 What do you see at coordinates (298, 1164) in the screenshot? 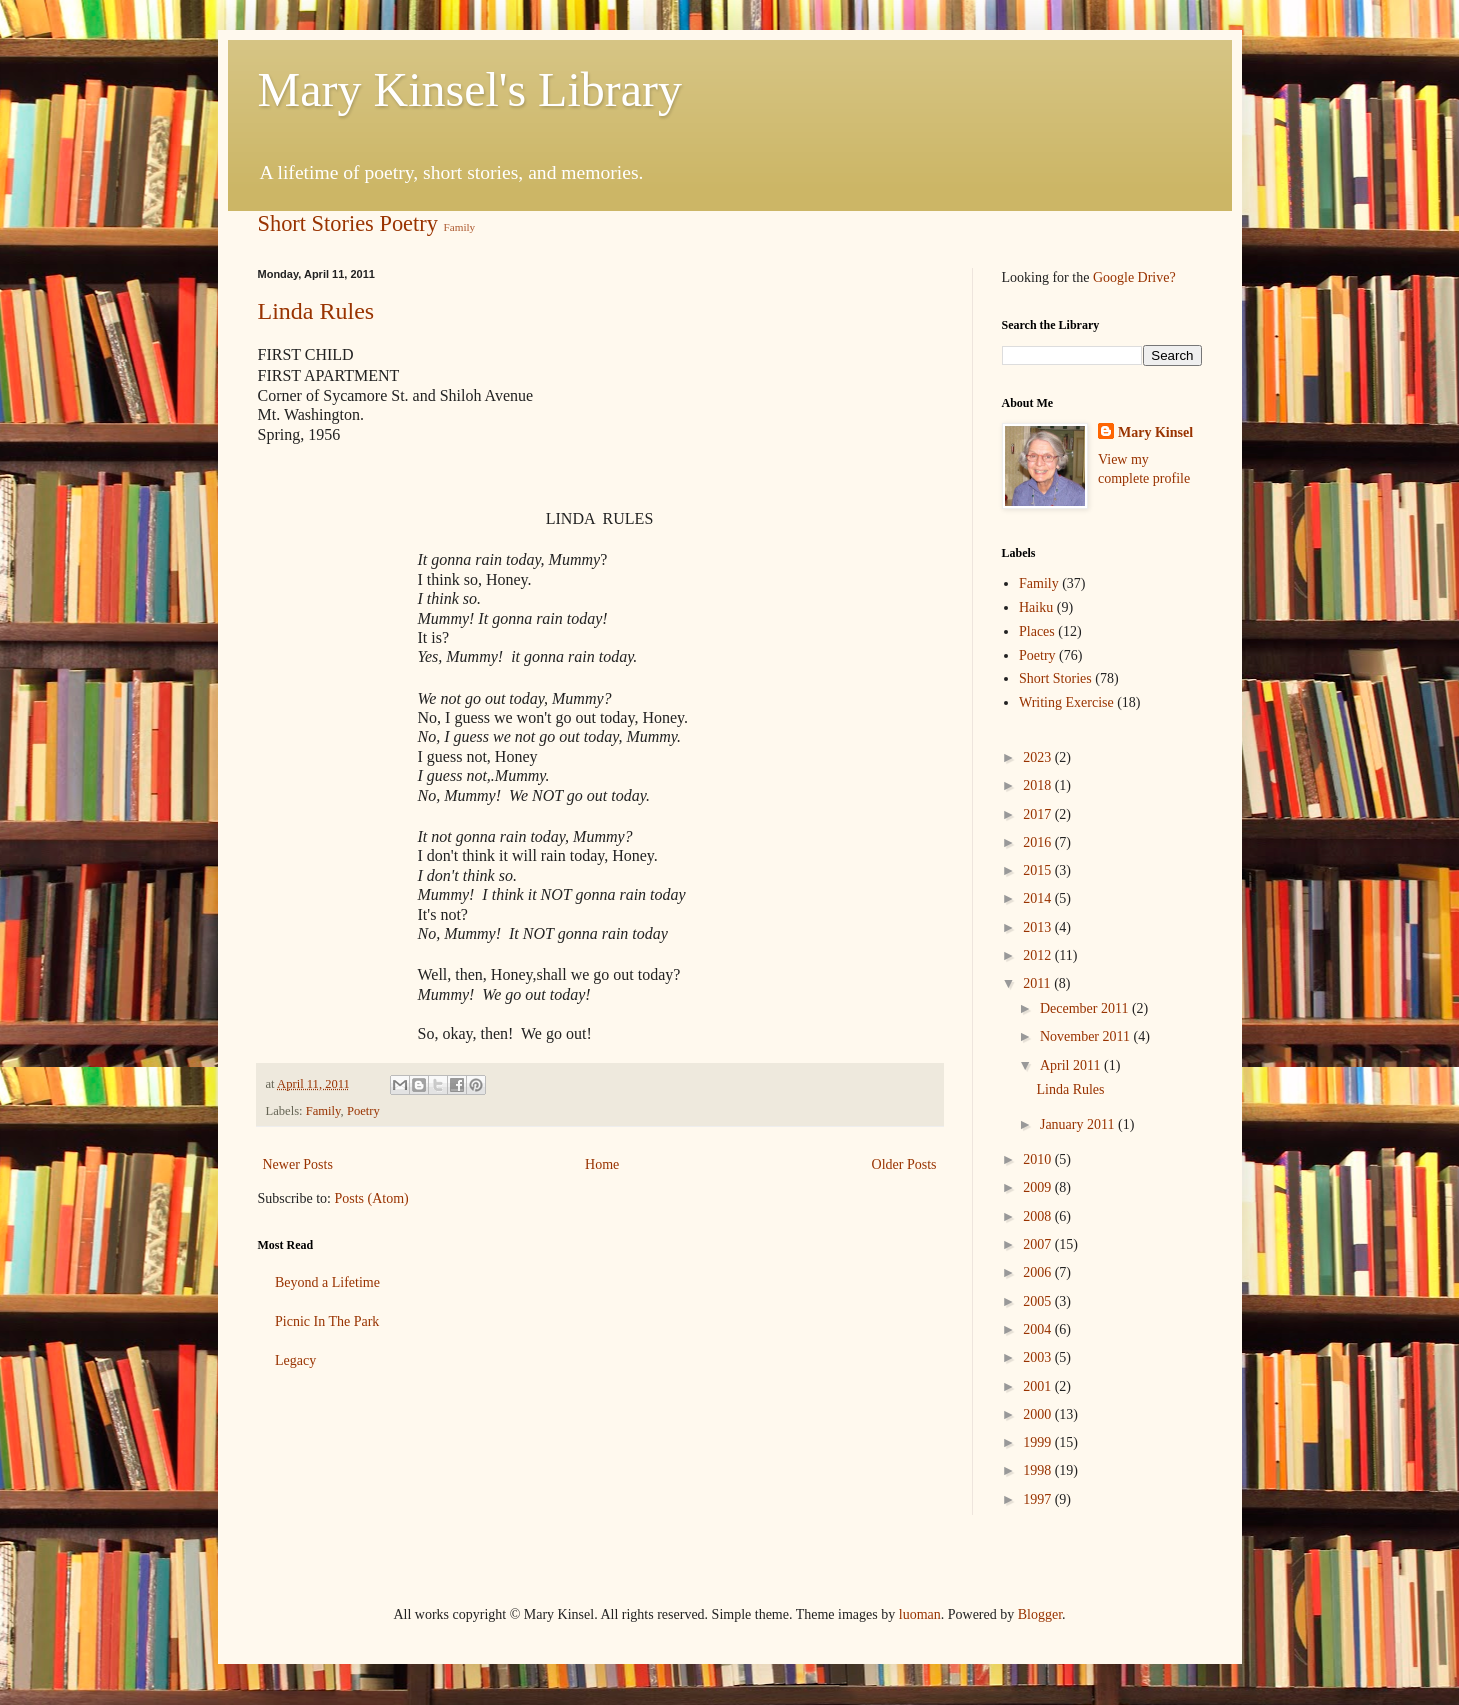
I see `Newer Posts` at bounding box center [298, 1164].